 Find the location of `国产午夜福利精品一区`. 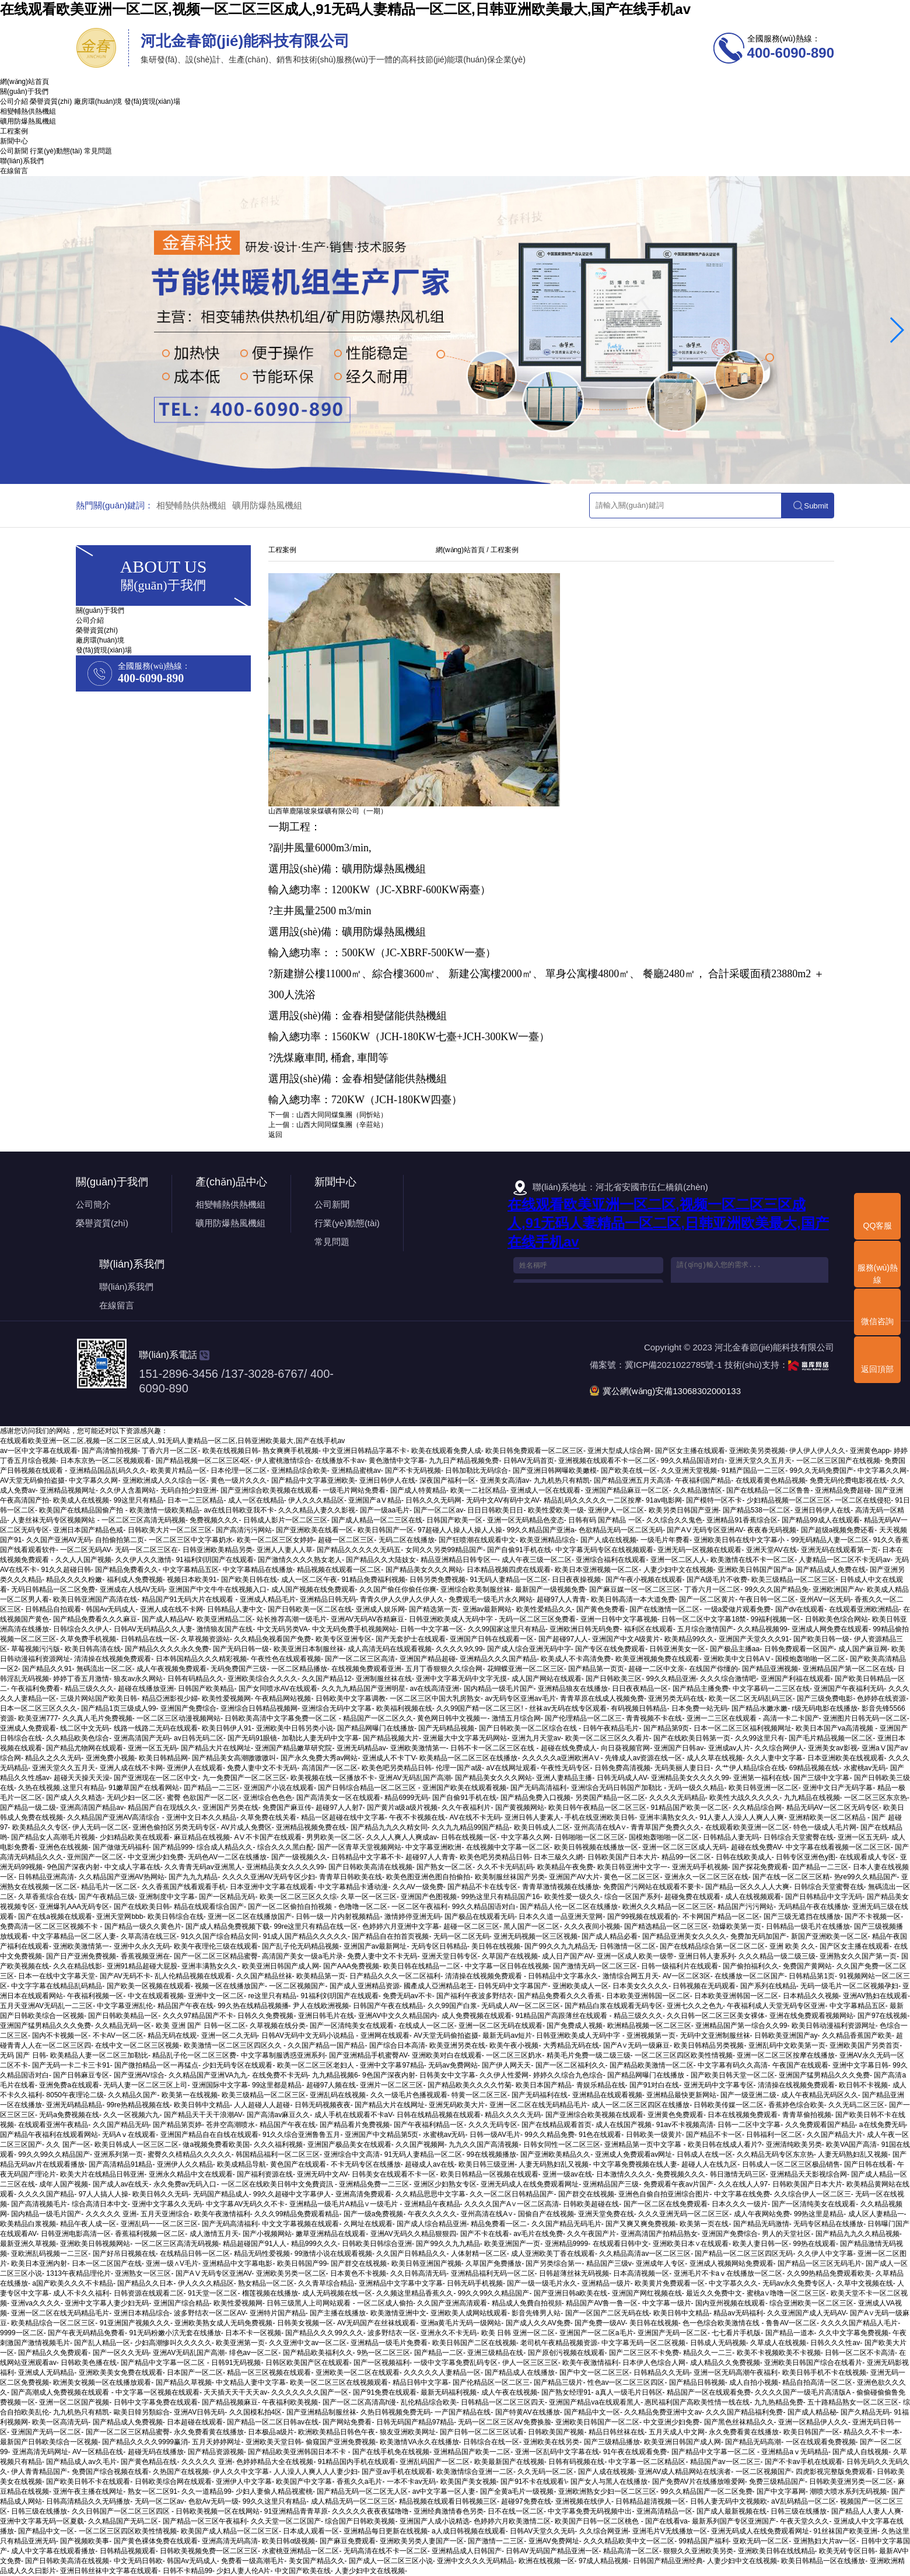

国产午夜福利精品一区 is located at coordinates (429, 2125).